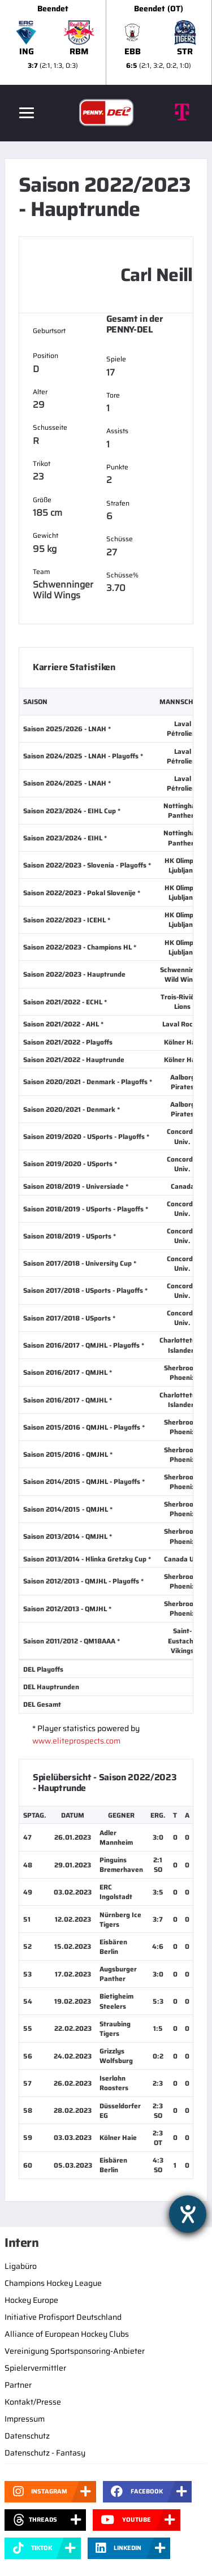 The image size is (212, 2576). I want to click on Ligabüro, so click(21, 2266).